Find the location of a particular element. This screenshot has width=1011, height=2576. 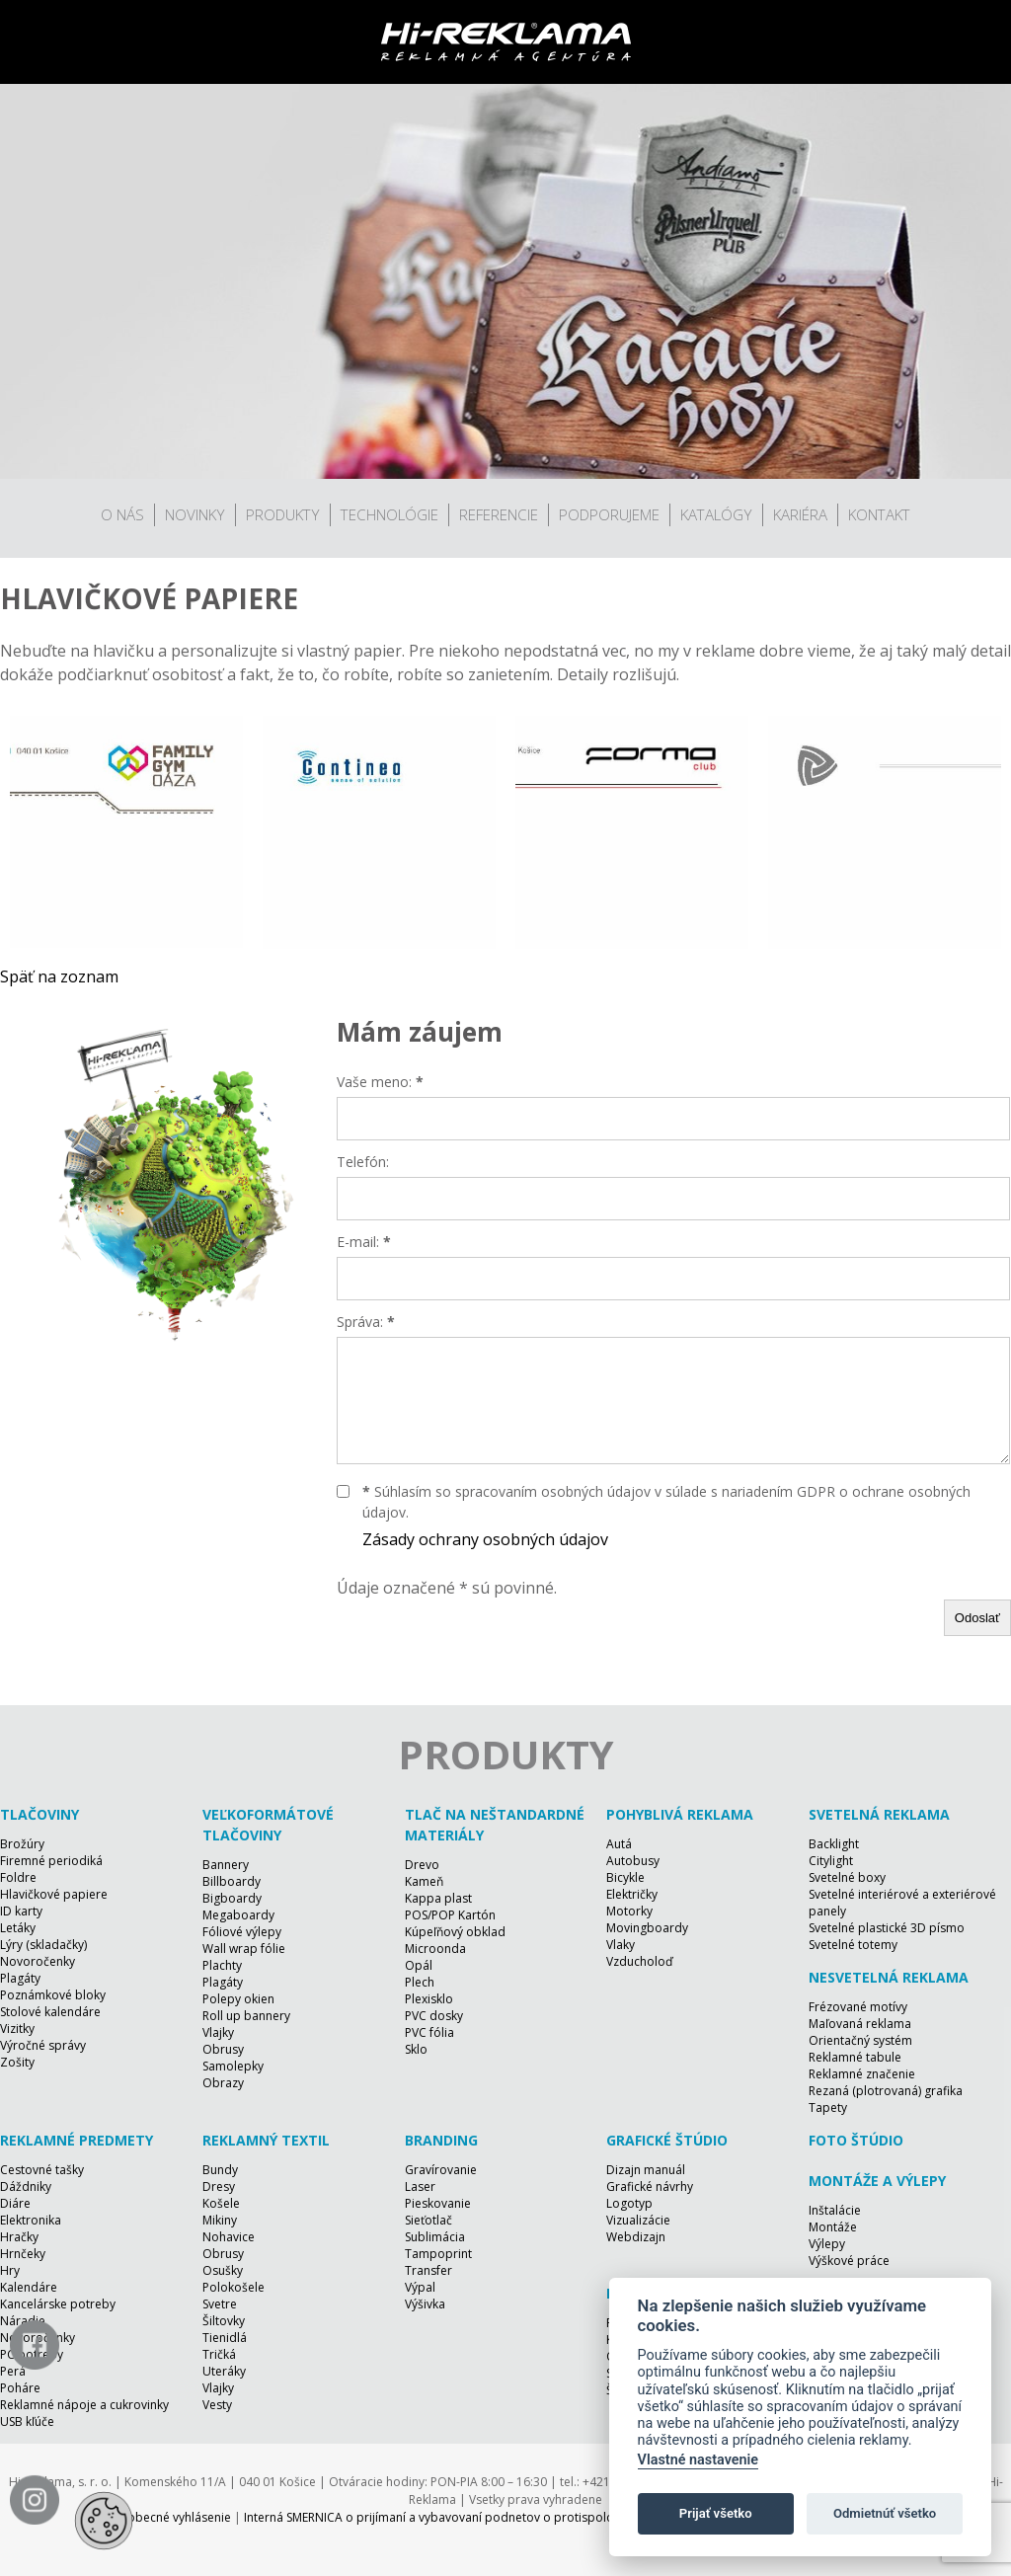

Tienidlá is located at coordinates (224, 2337).